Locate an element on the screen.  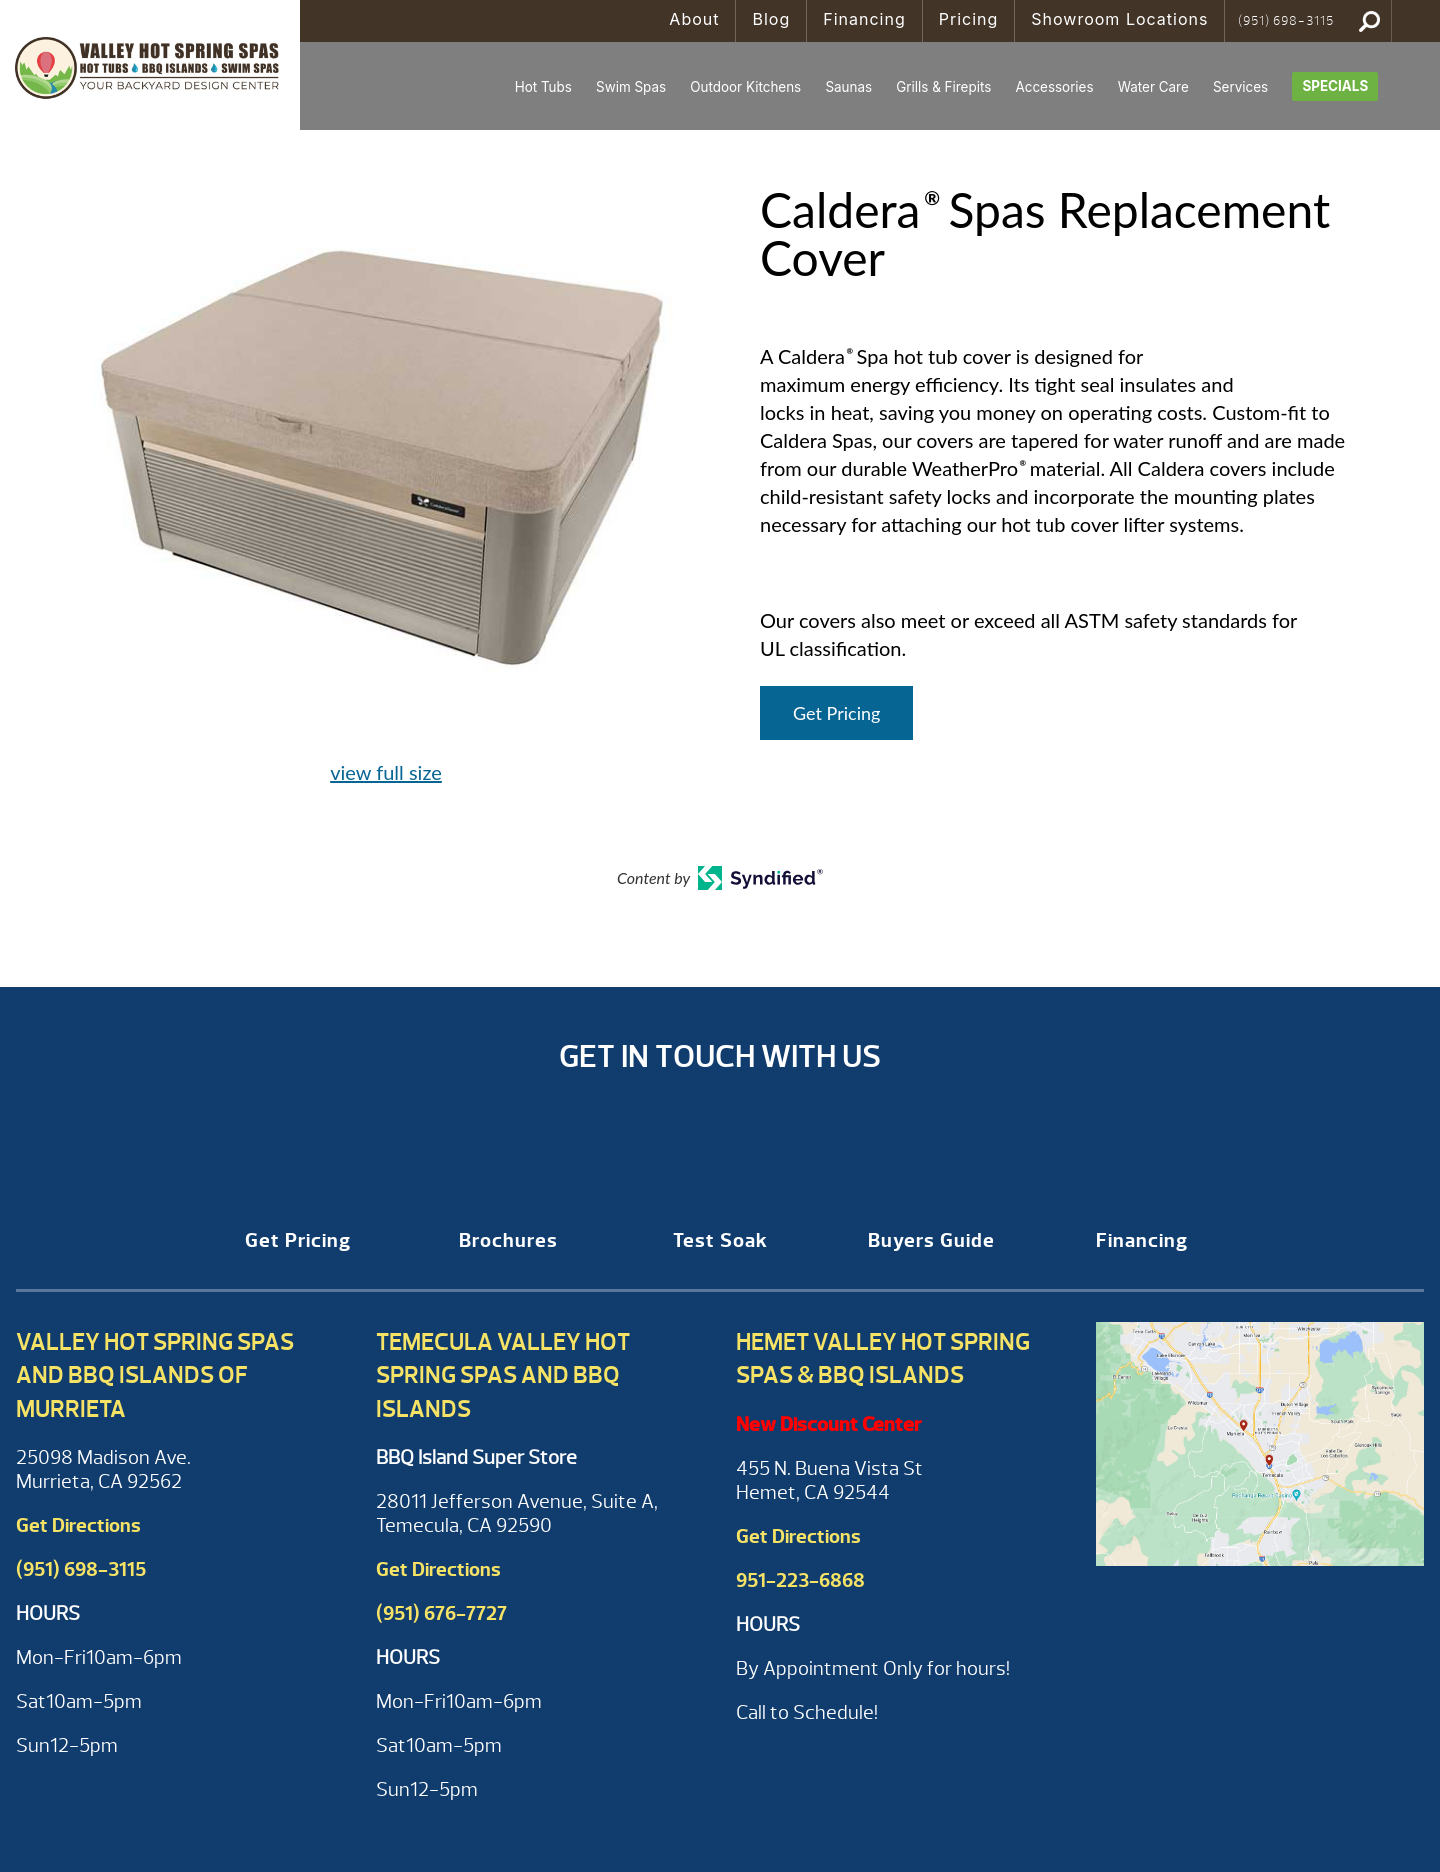
Outdoor Kitchens is located at coordinates (745, 87).